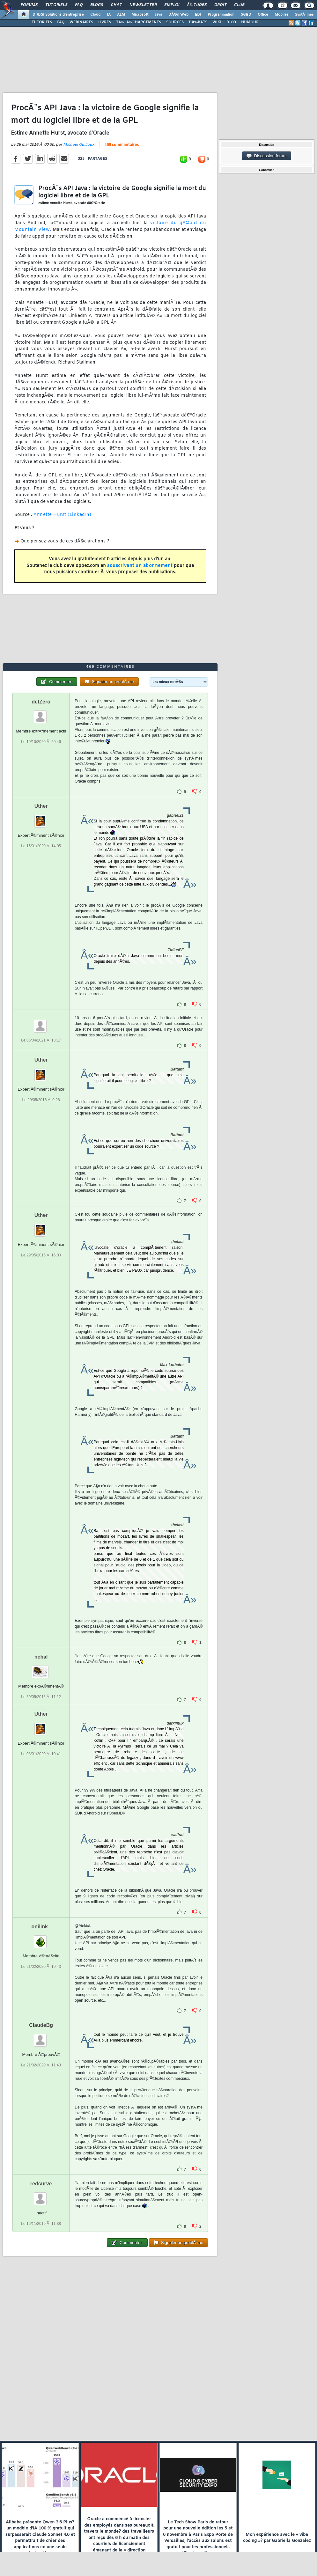  What do you see at coordinates (198, 14) in the screenshot?
I see `EDI` at bounding box center [198, 14].